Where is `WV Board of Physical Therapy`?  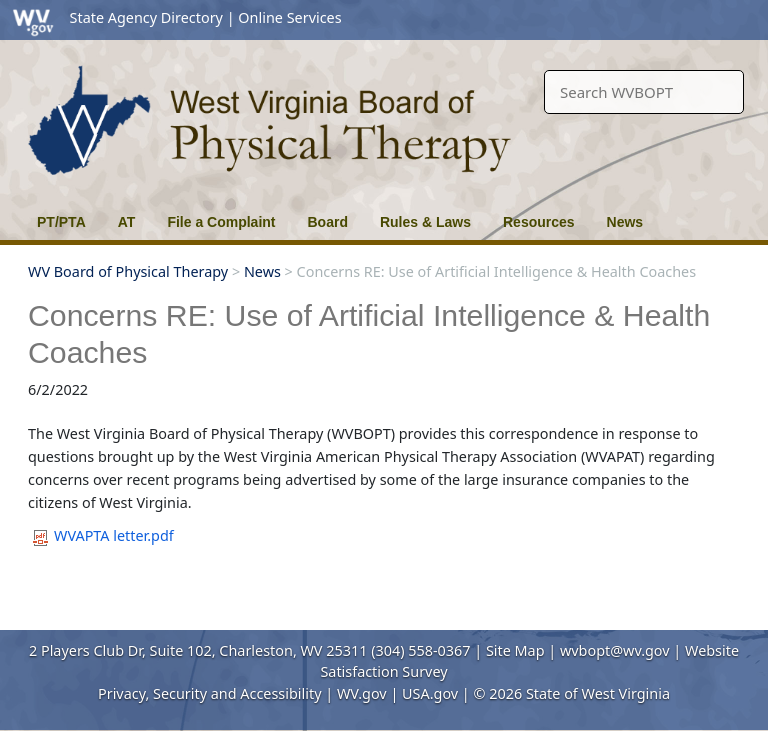 WV Board of Physical Therapy is located at coordinates (128, 271).